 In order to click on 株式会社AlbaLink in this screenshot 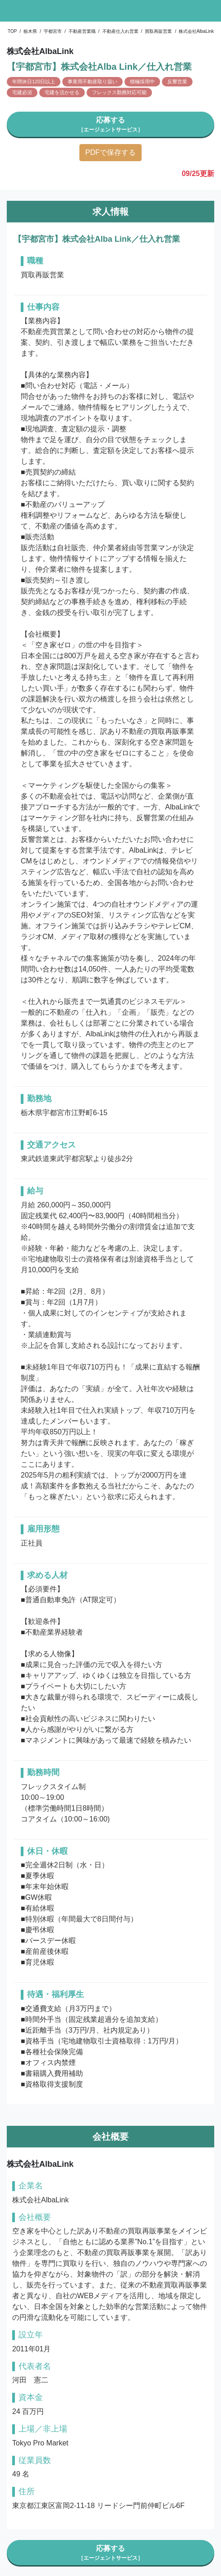, I will do `click(196, 31)`.